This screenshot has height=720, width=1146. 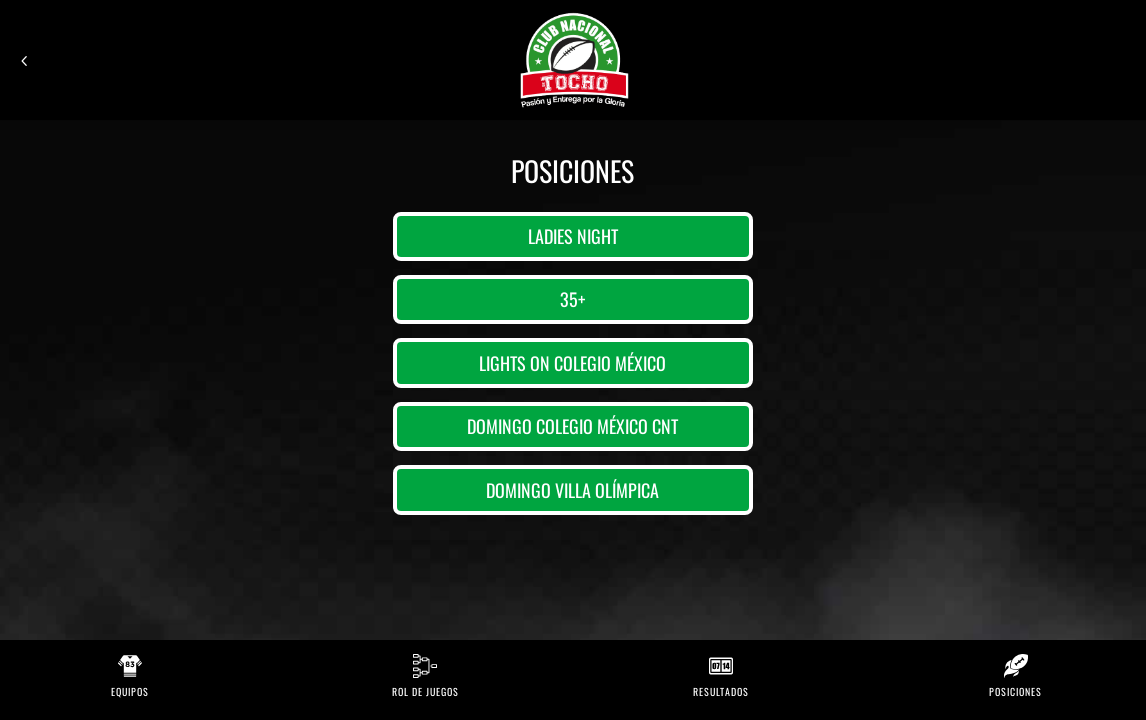 What do you see at coordinates (573, 236) in the screenshot?
I see `Ladies Night` at bounding box center [573, 236].